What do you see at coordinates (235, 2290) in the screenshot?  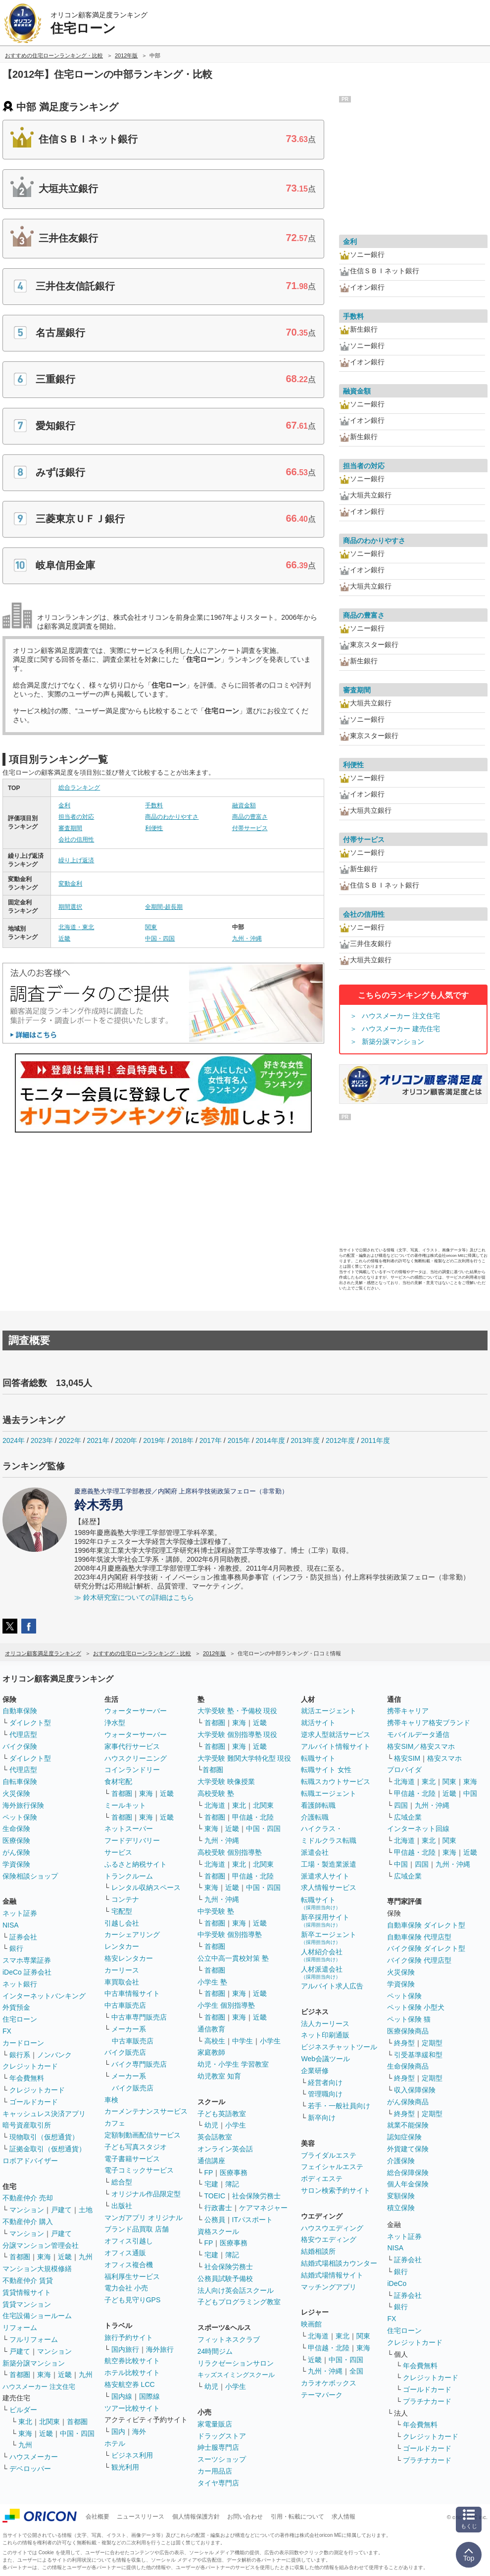 I see `法人向け英会話スクール` at bounding box center [235, 2290].